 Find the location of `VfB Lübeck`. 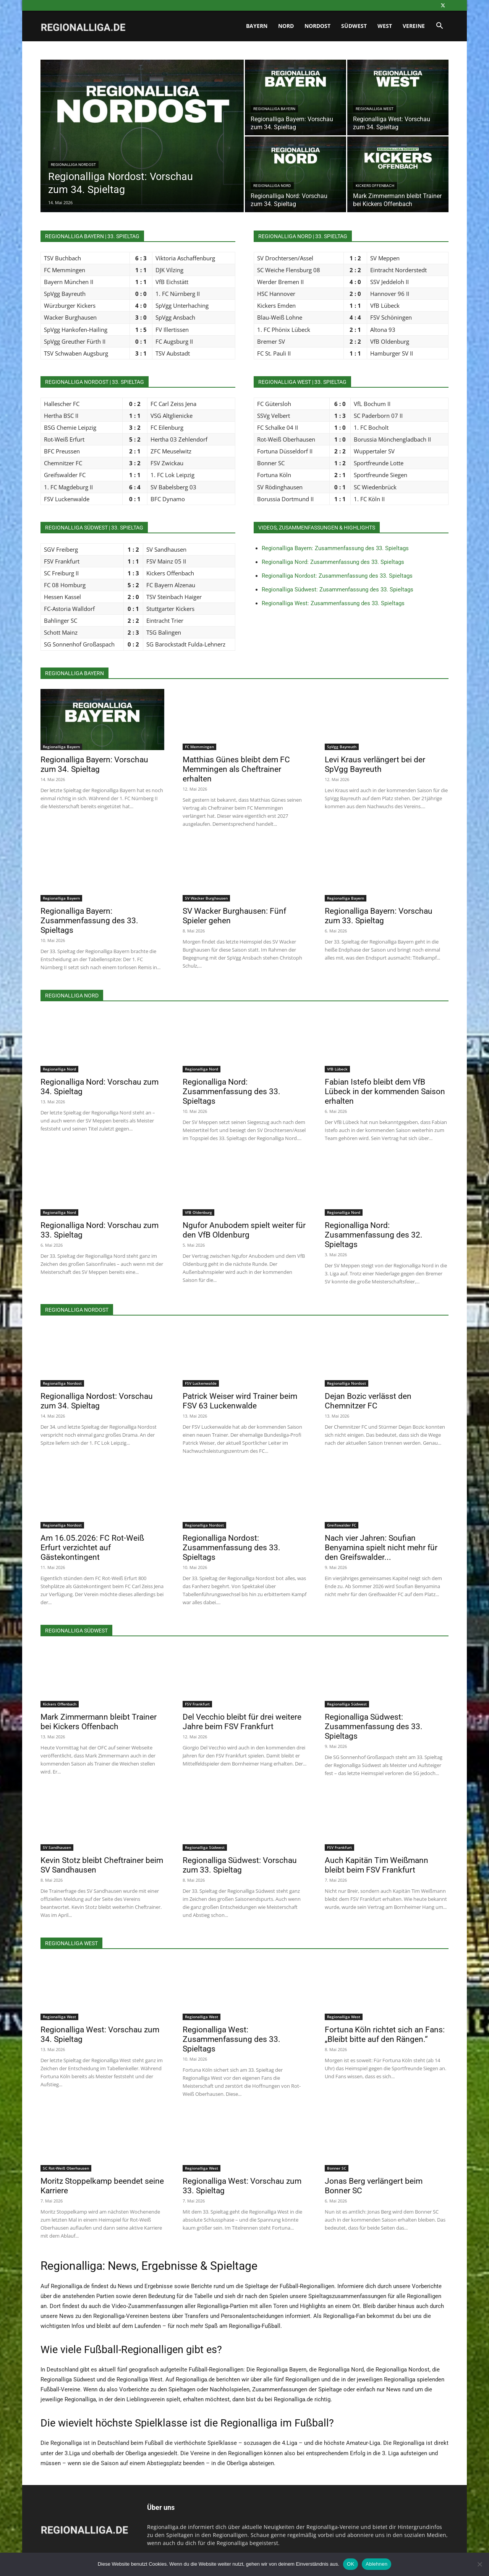

VfB Lübeck is located at coordinates (337, 1069).